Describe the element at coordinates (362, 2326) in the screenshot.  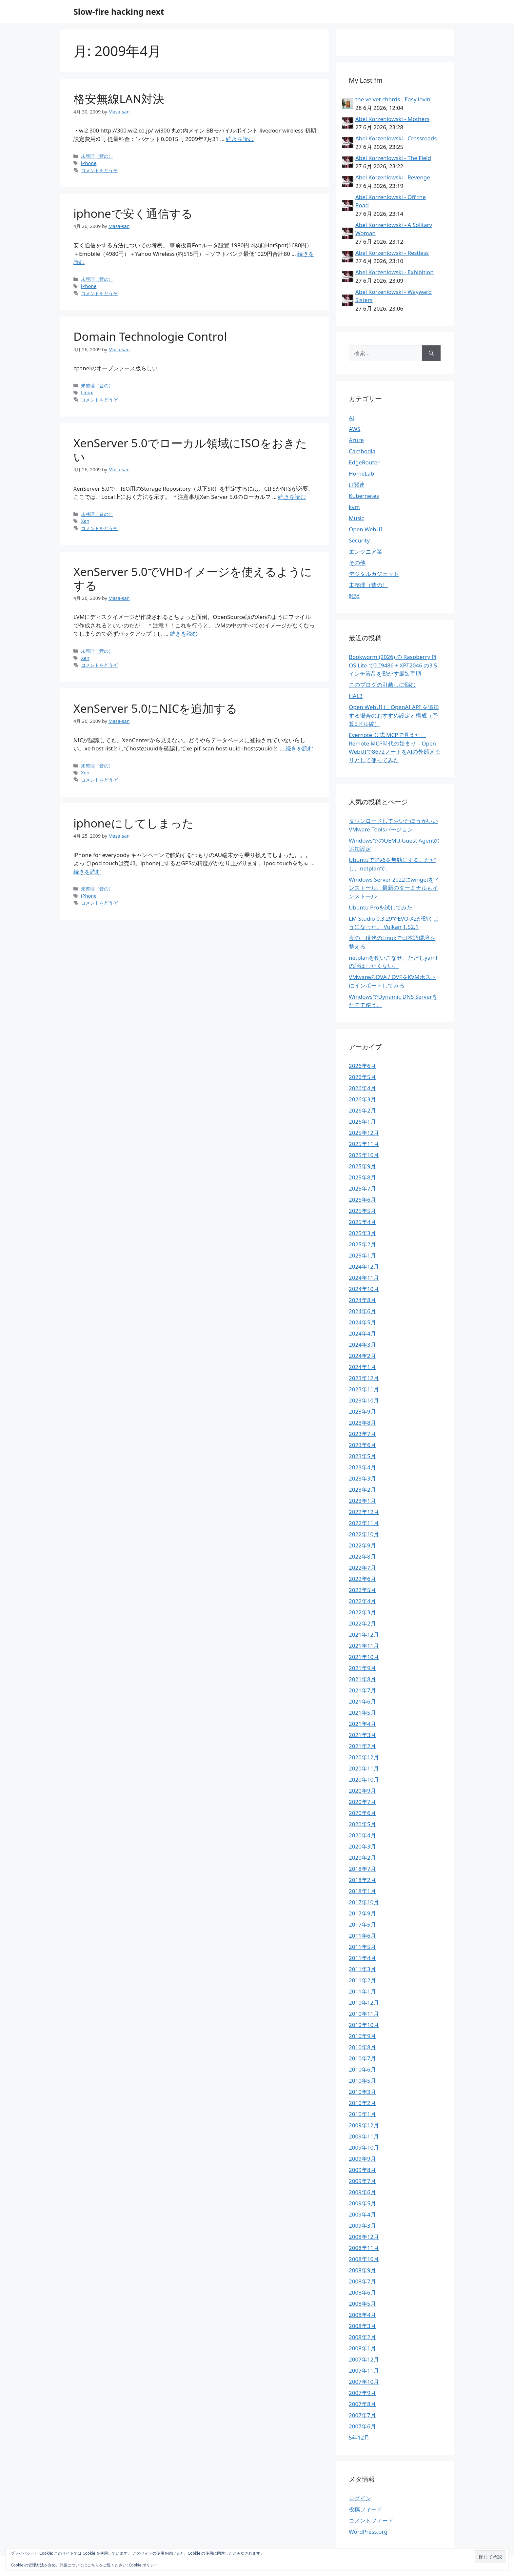
I see `2008年3月` at that location.